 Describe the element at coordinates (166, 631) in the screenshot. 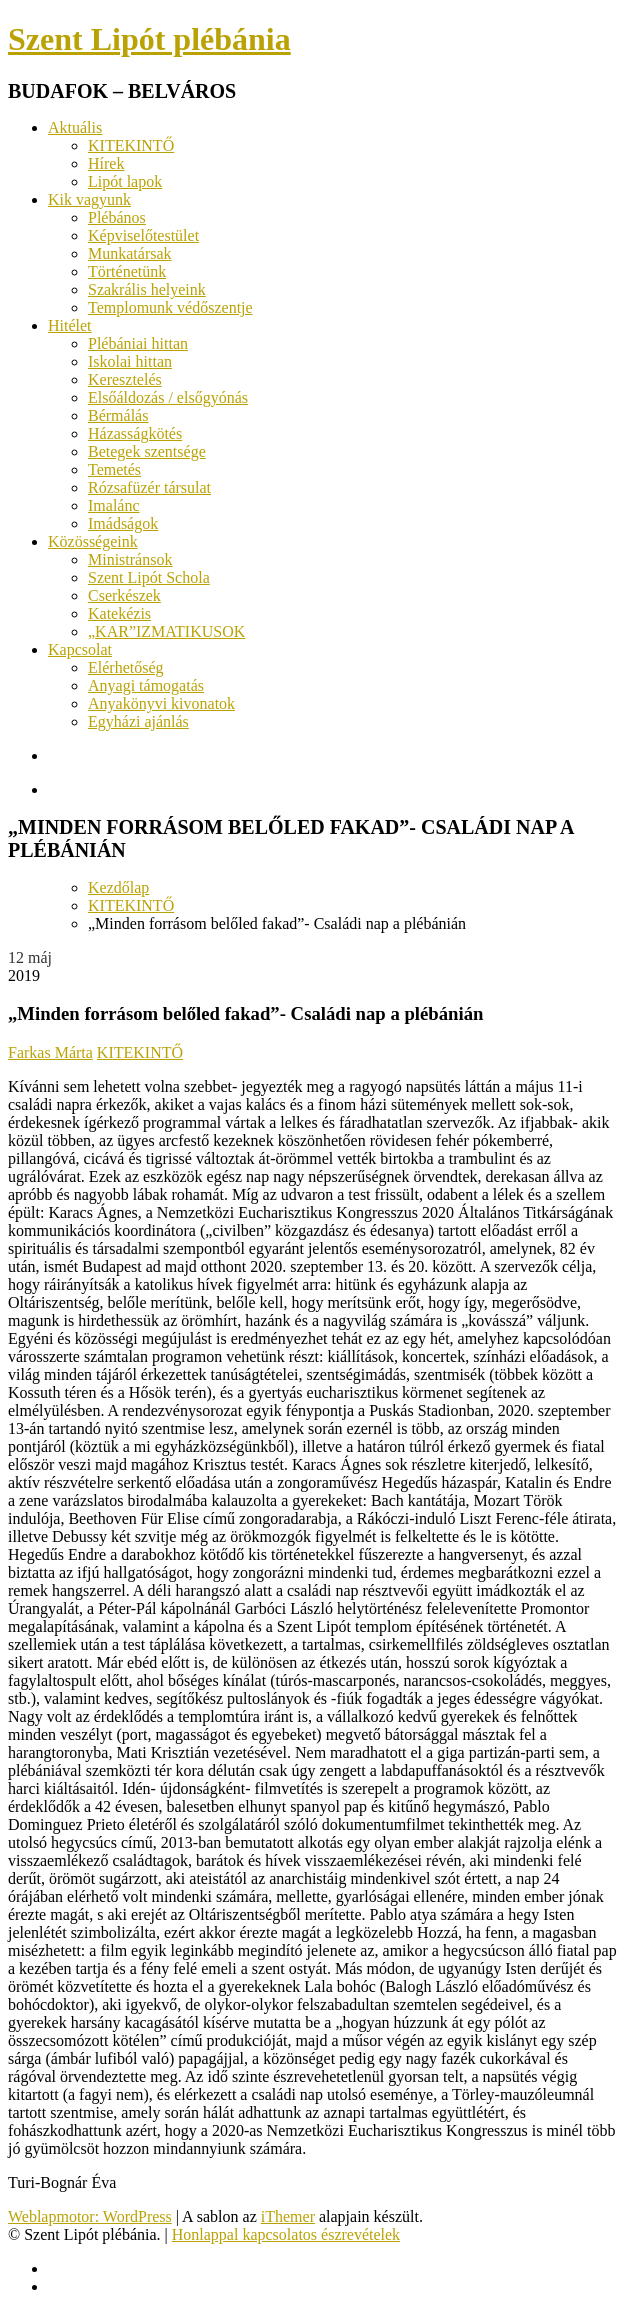

I see `„KAR”IZMATIKUSOK` at that location.